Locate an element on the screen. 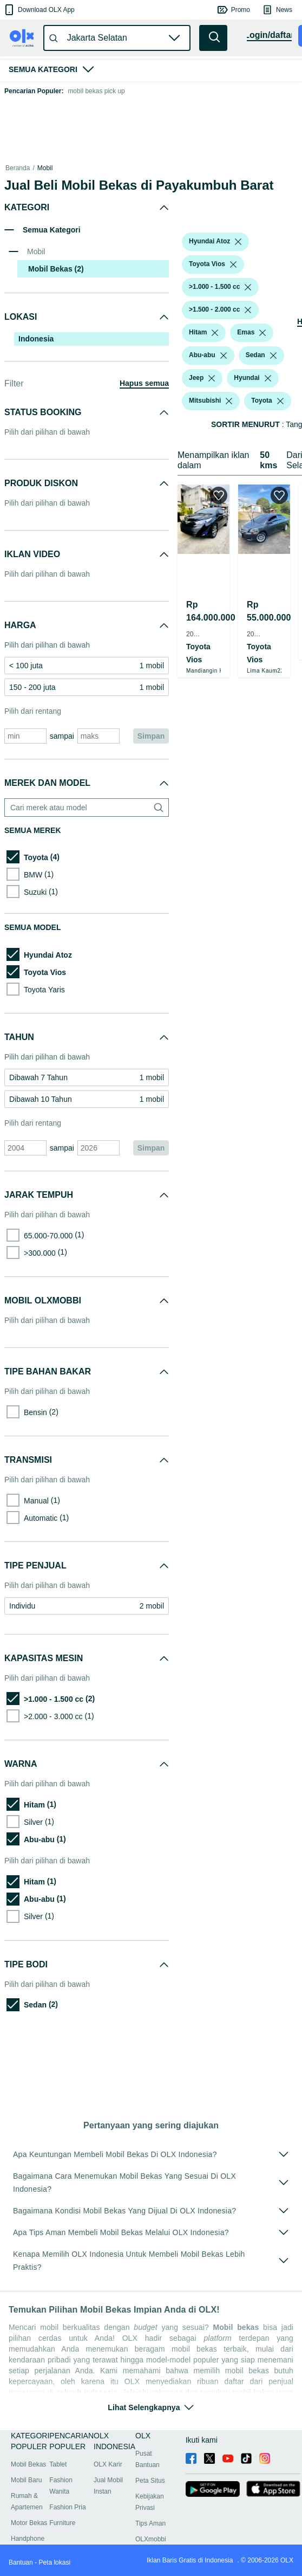  Mobil is located at coordinates (45, 168).